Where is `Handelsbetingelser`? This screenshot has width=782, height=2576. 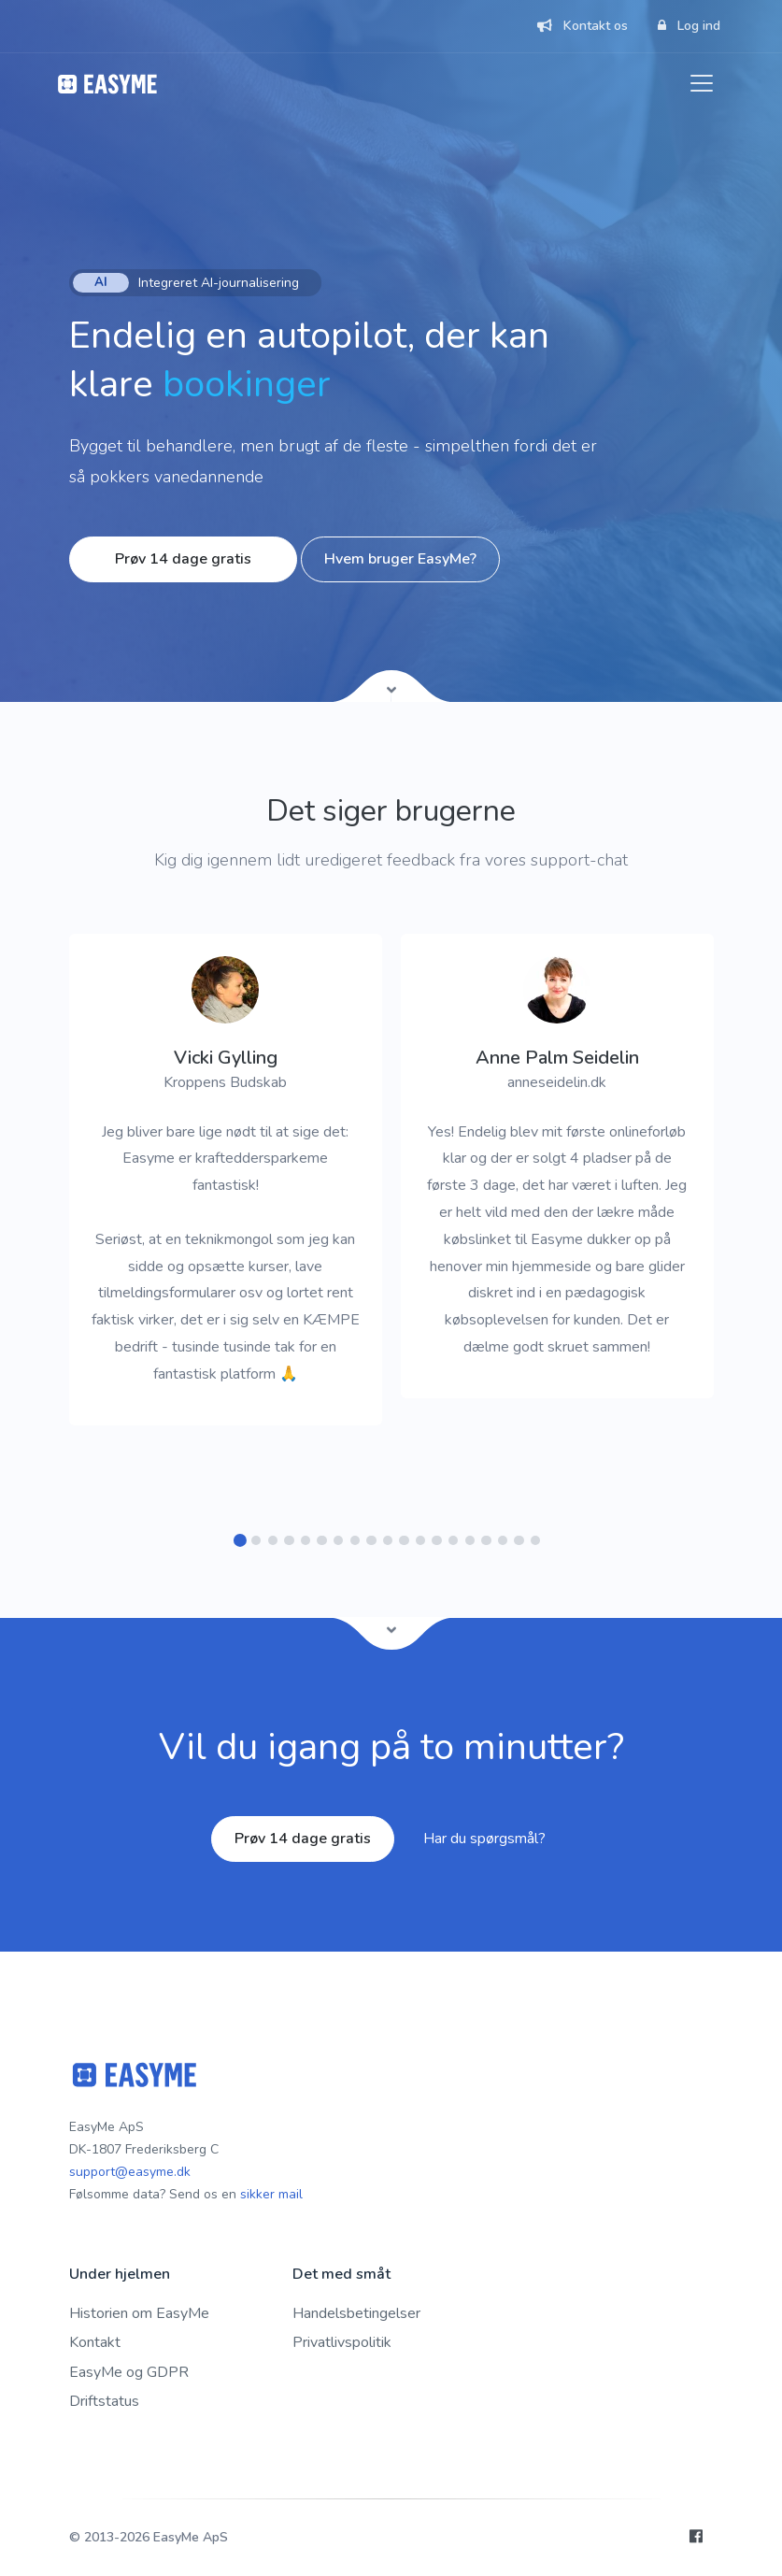
Handelsbetingelser is located at coordinates (356, 2313).